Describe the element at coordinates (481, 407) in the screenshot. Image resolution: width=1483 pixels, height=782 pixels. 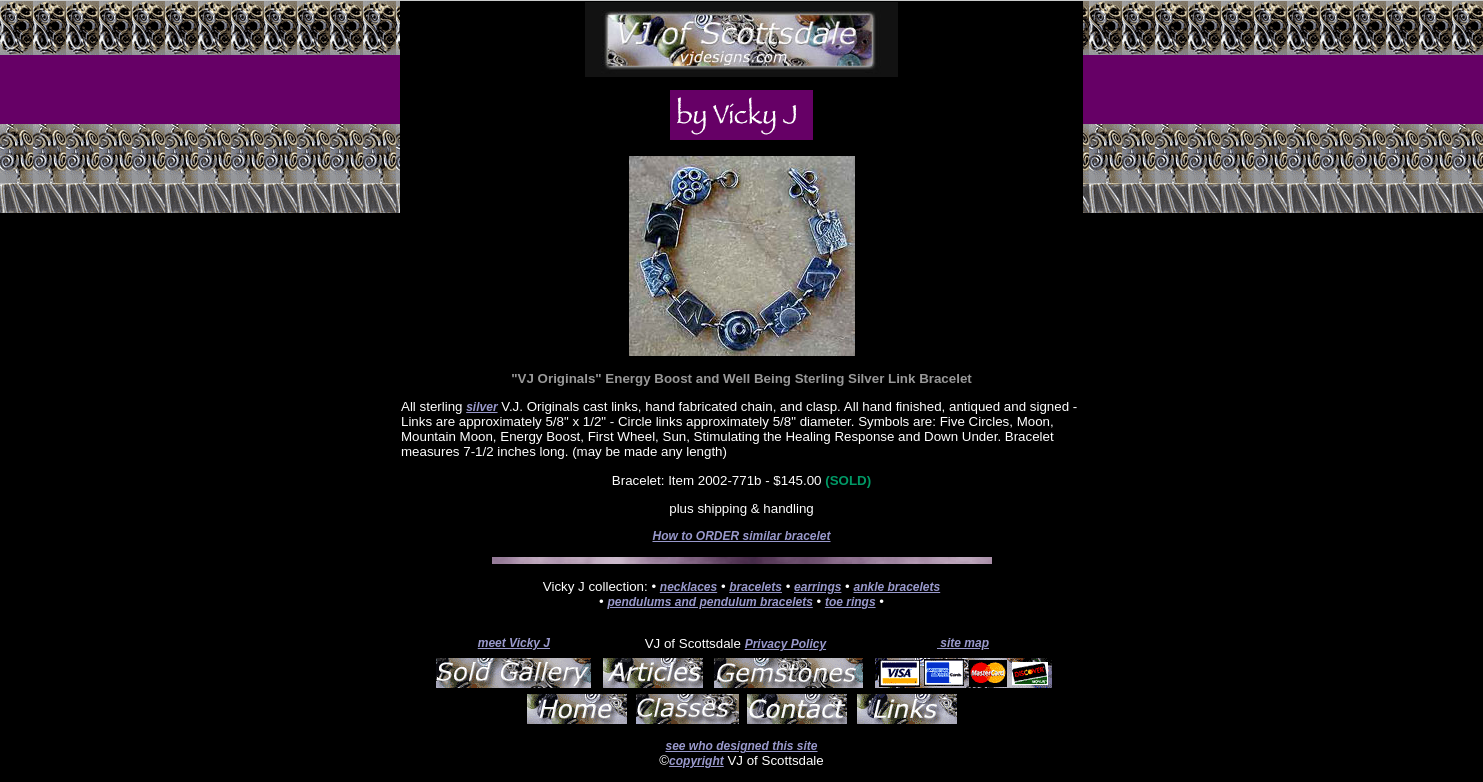
I see `silver` at that location.